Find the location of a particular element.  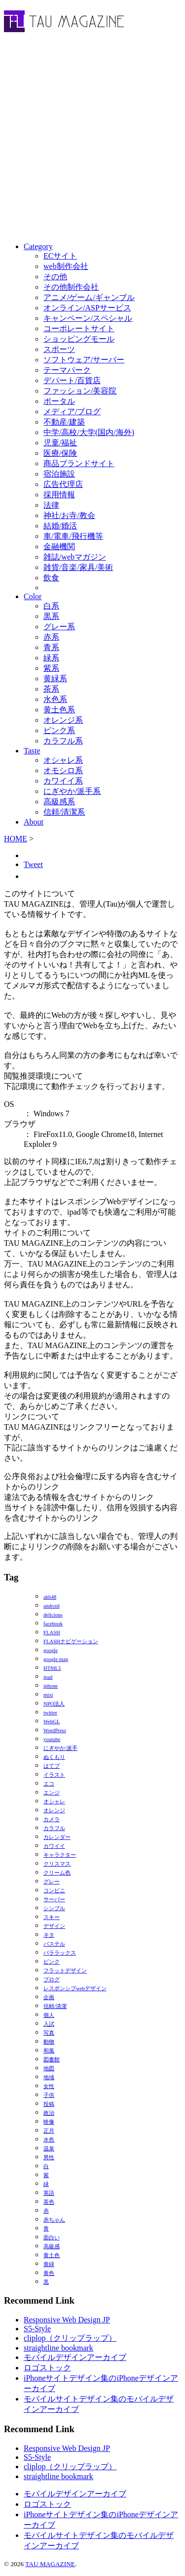

黄緑 is located at coordinates (48, 2264).